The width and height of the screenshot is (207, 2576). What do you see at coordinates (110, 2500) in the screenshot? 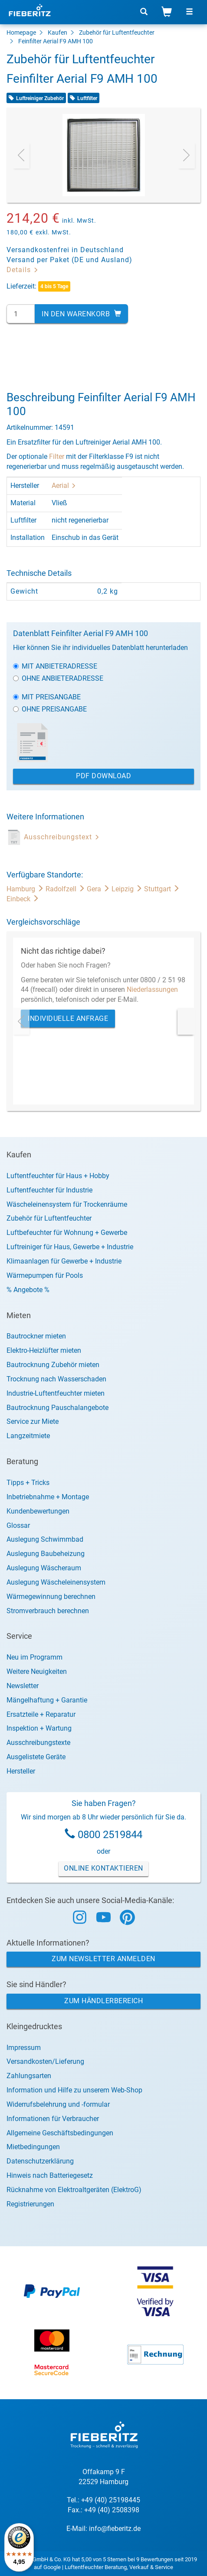
I see `+49 (40) 25198445` at bounding box center [110, 2500].